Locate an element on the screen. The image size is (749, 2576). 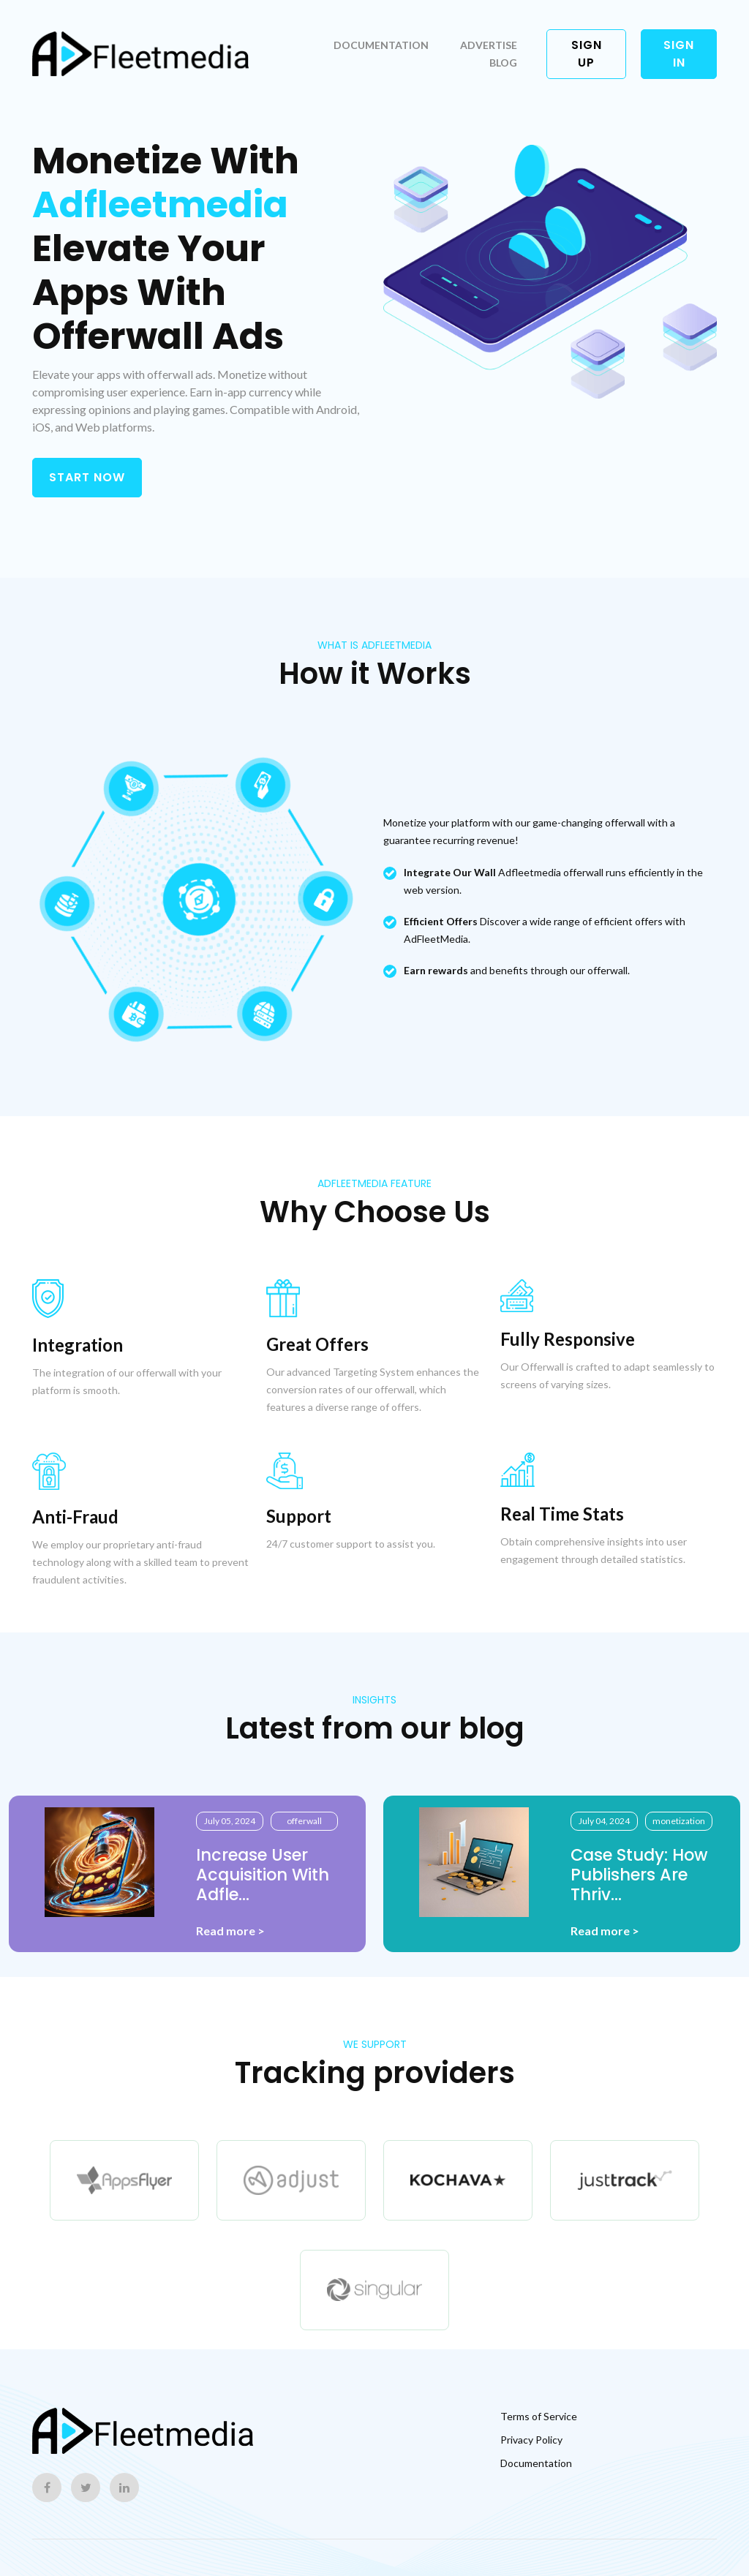
Read more > is located at coordinates (230, 1930).